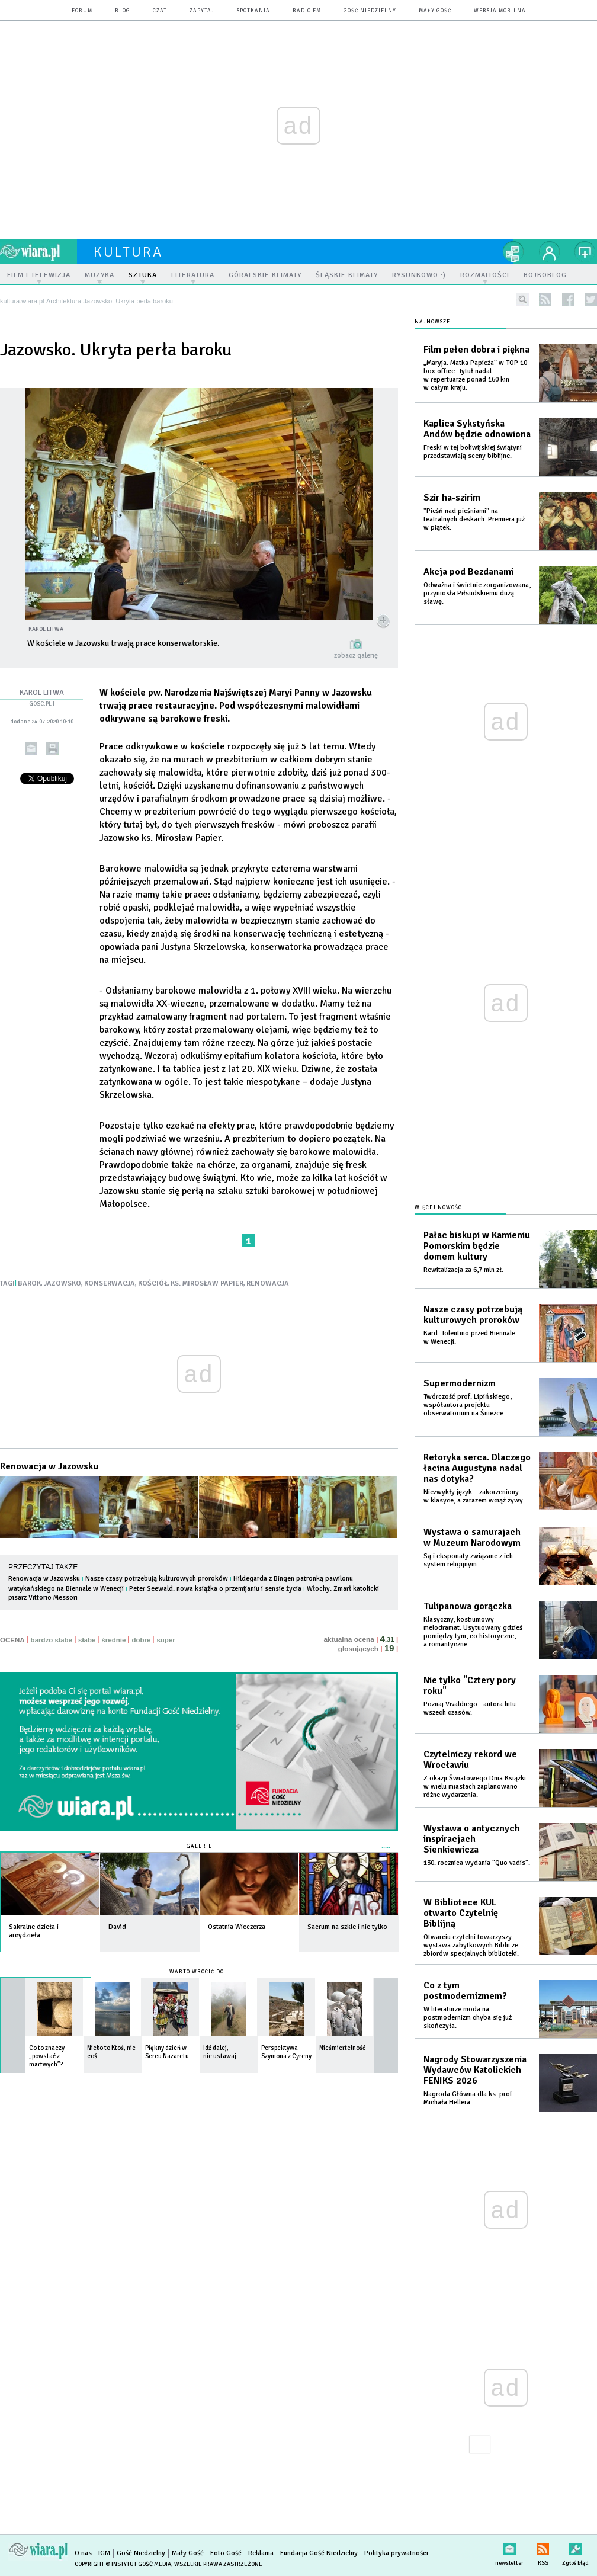 The height and width of the screenshot is (2576, 597). I want to click on KONSERWACJA, so click(109, 1283).